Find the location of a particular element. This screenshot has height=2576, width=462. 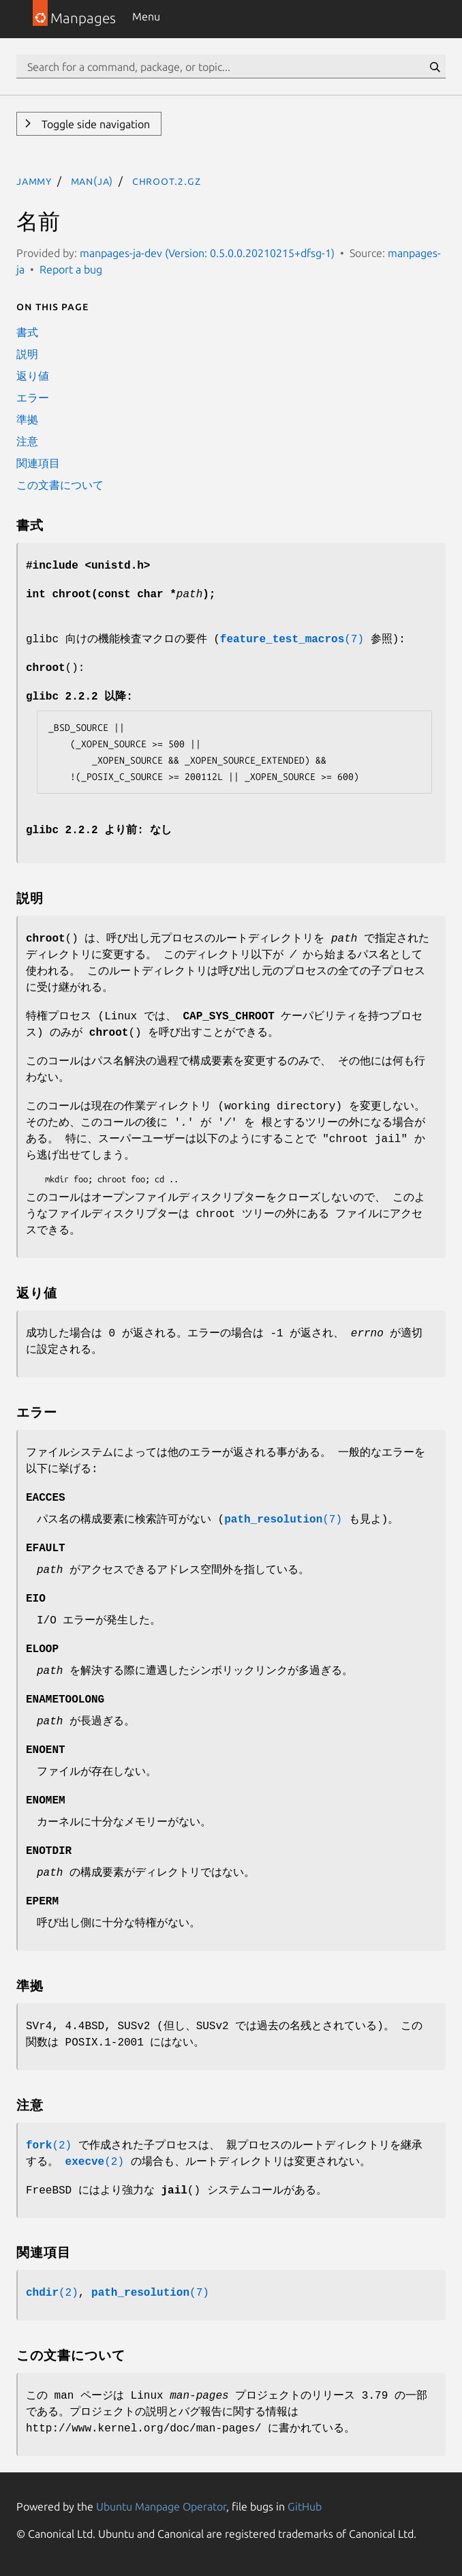

chroot.2.gz is located at coordinates (166, 181).